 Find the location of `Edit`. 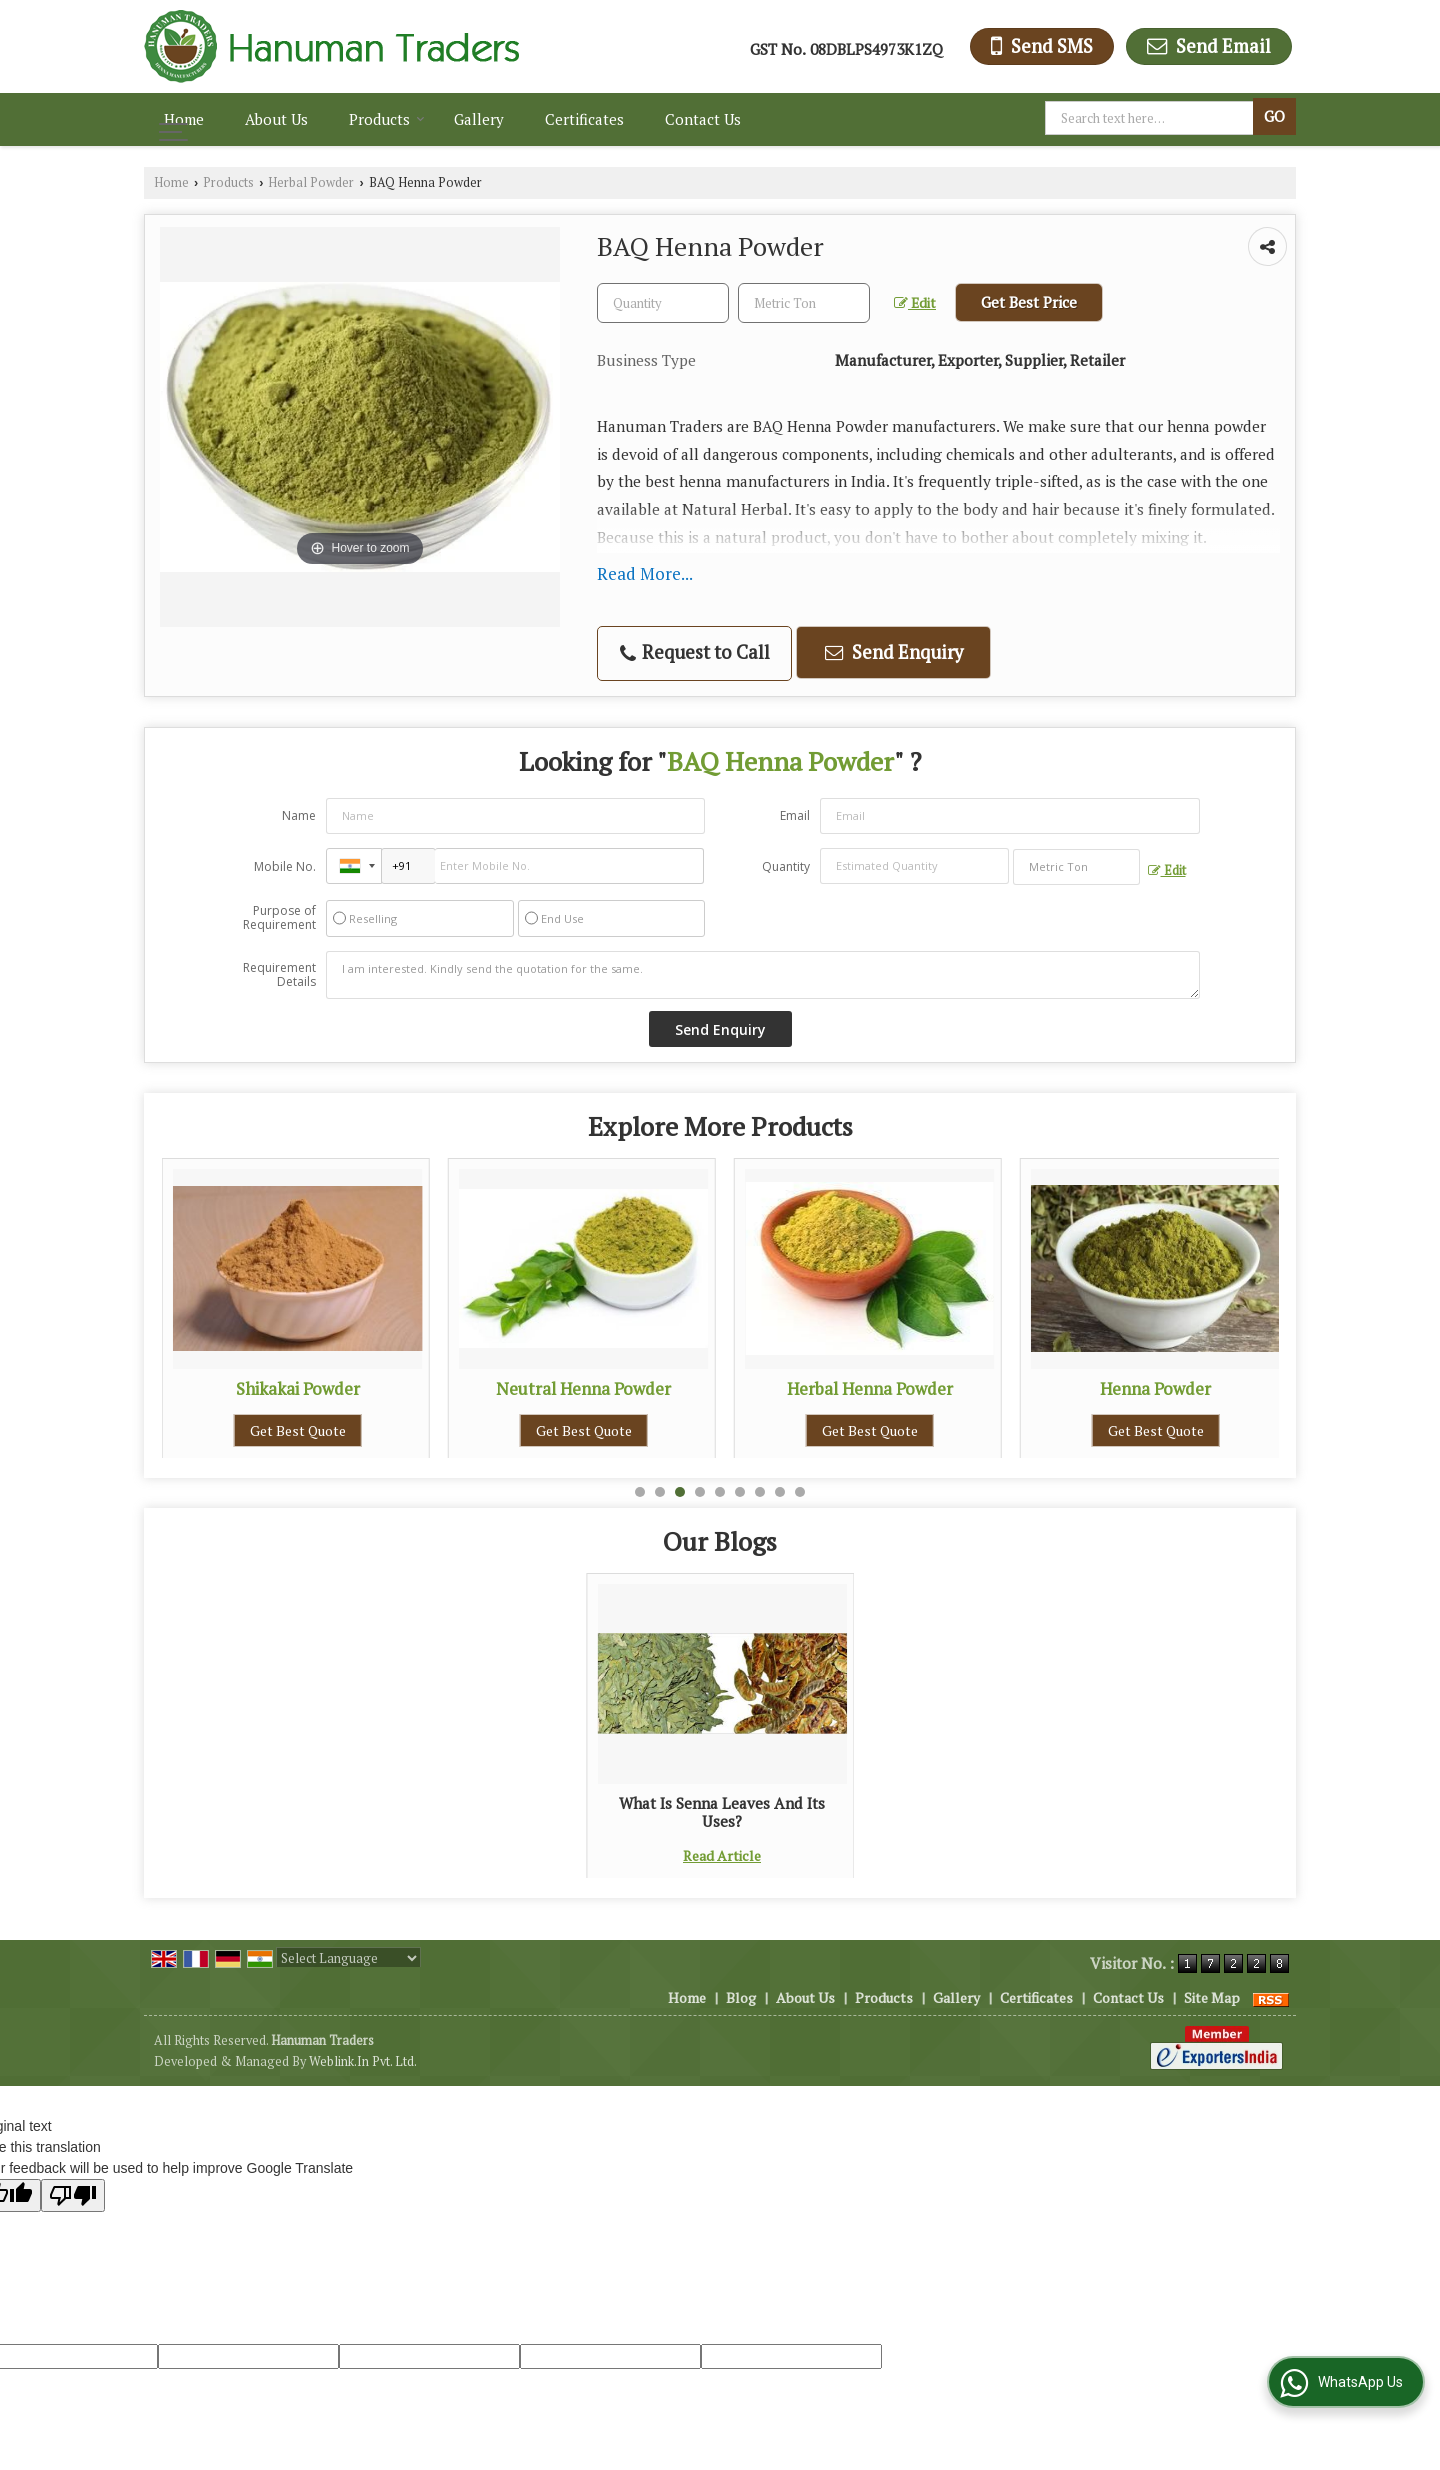

Edit is located at coordinates (915, 303).